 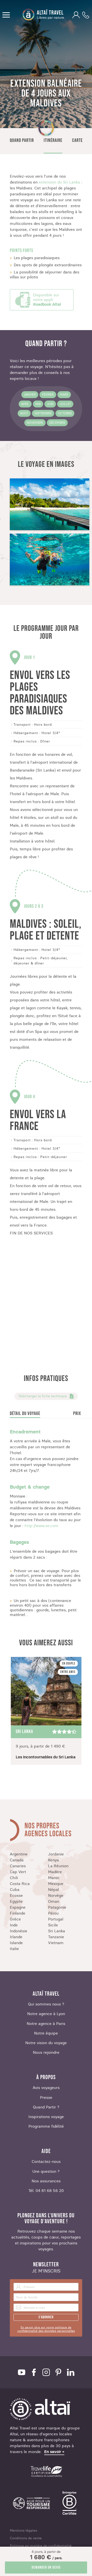 What do you see at coordinates (25, 1413) in the screenshot?
I see `Détail du voyage` at bounding box center [25, 1413].